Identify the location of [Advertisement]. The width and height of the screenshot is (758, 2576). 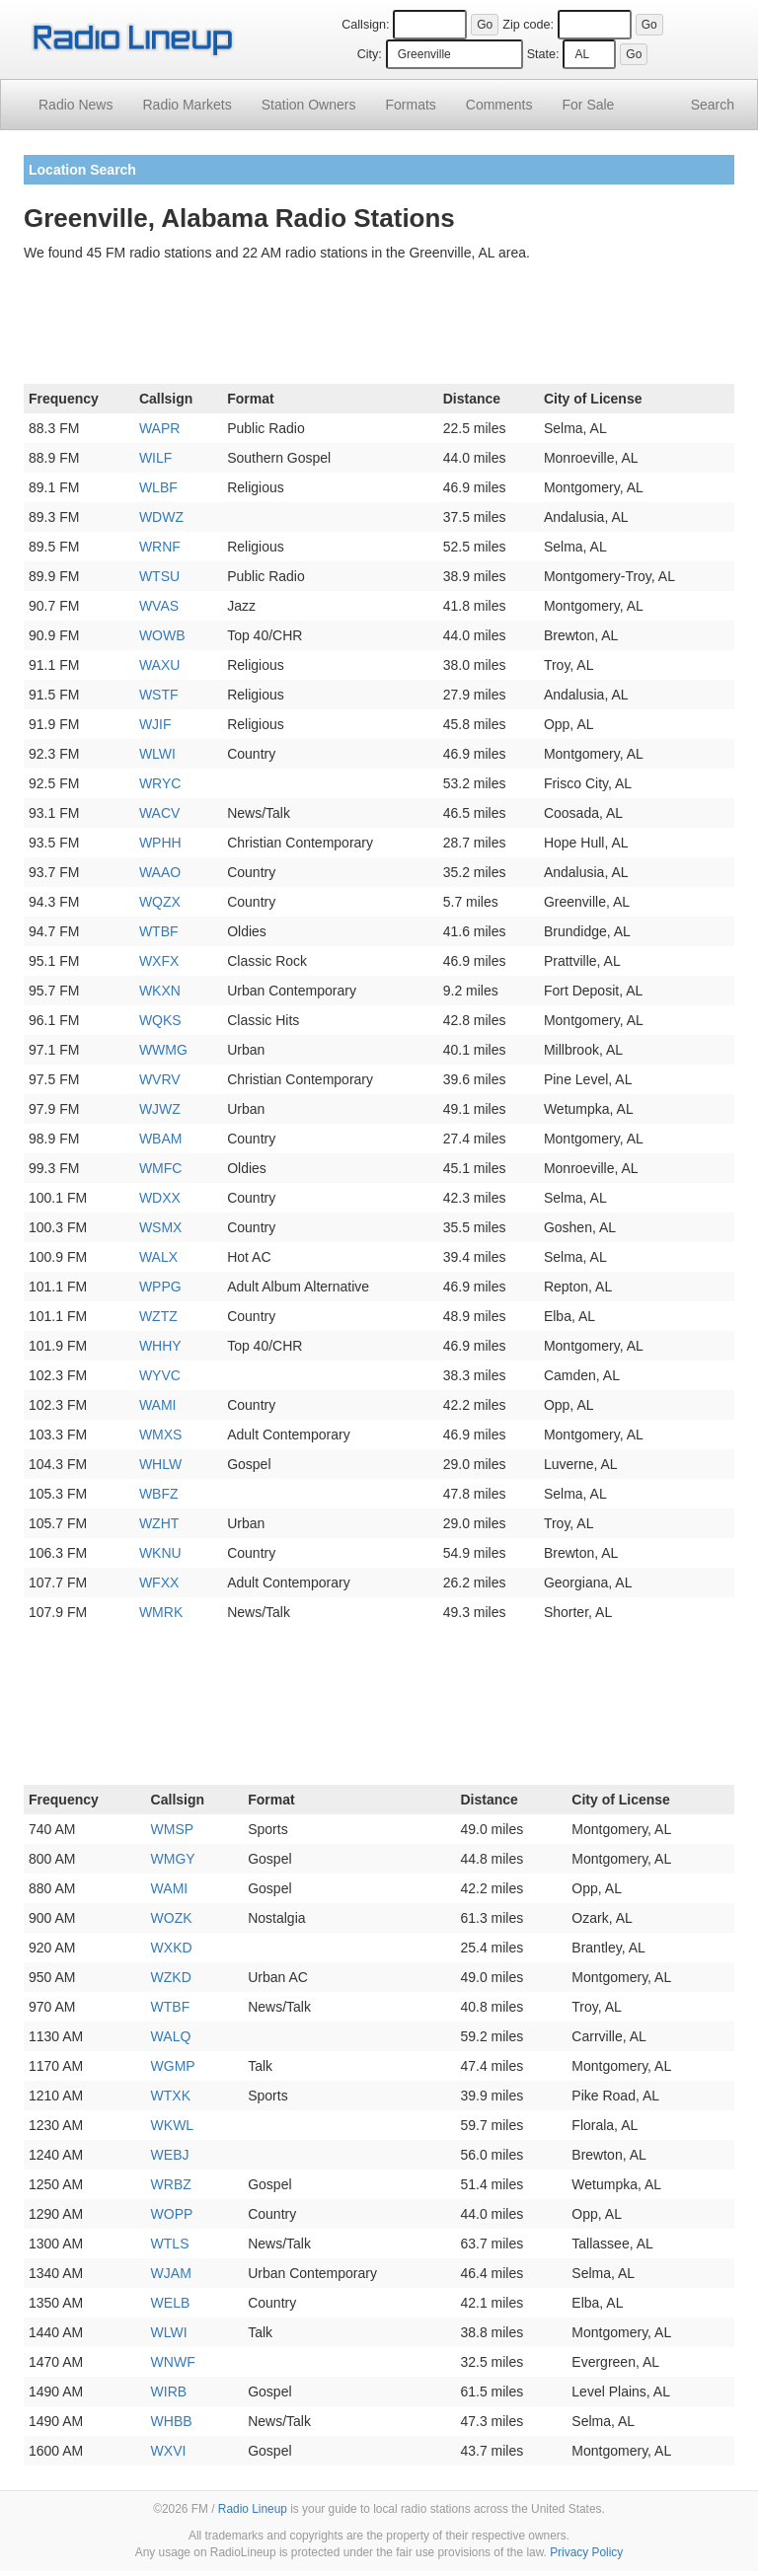
(379, 326).